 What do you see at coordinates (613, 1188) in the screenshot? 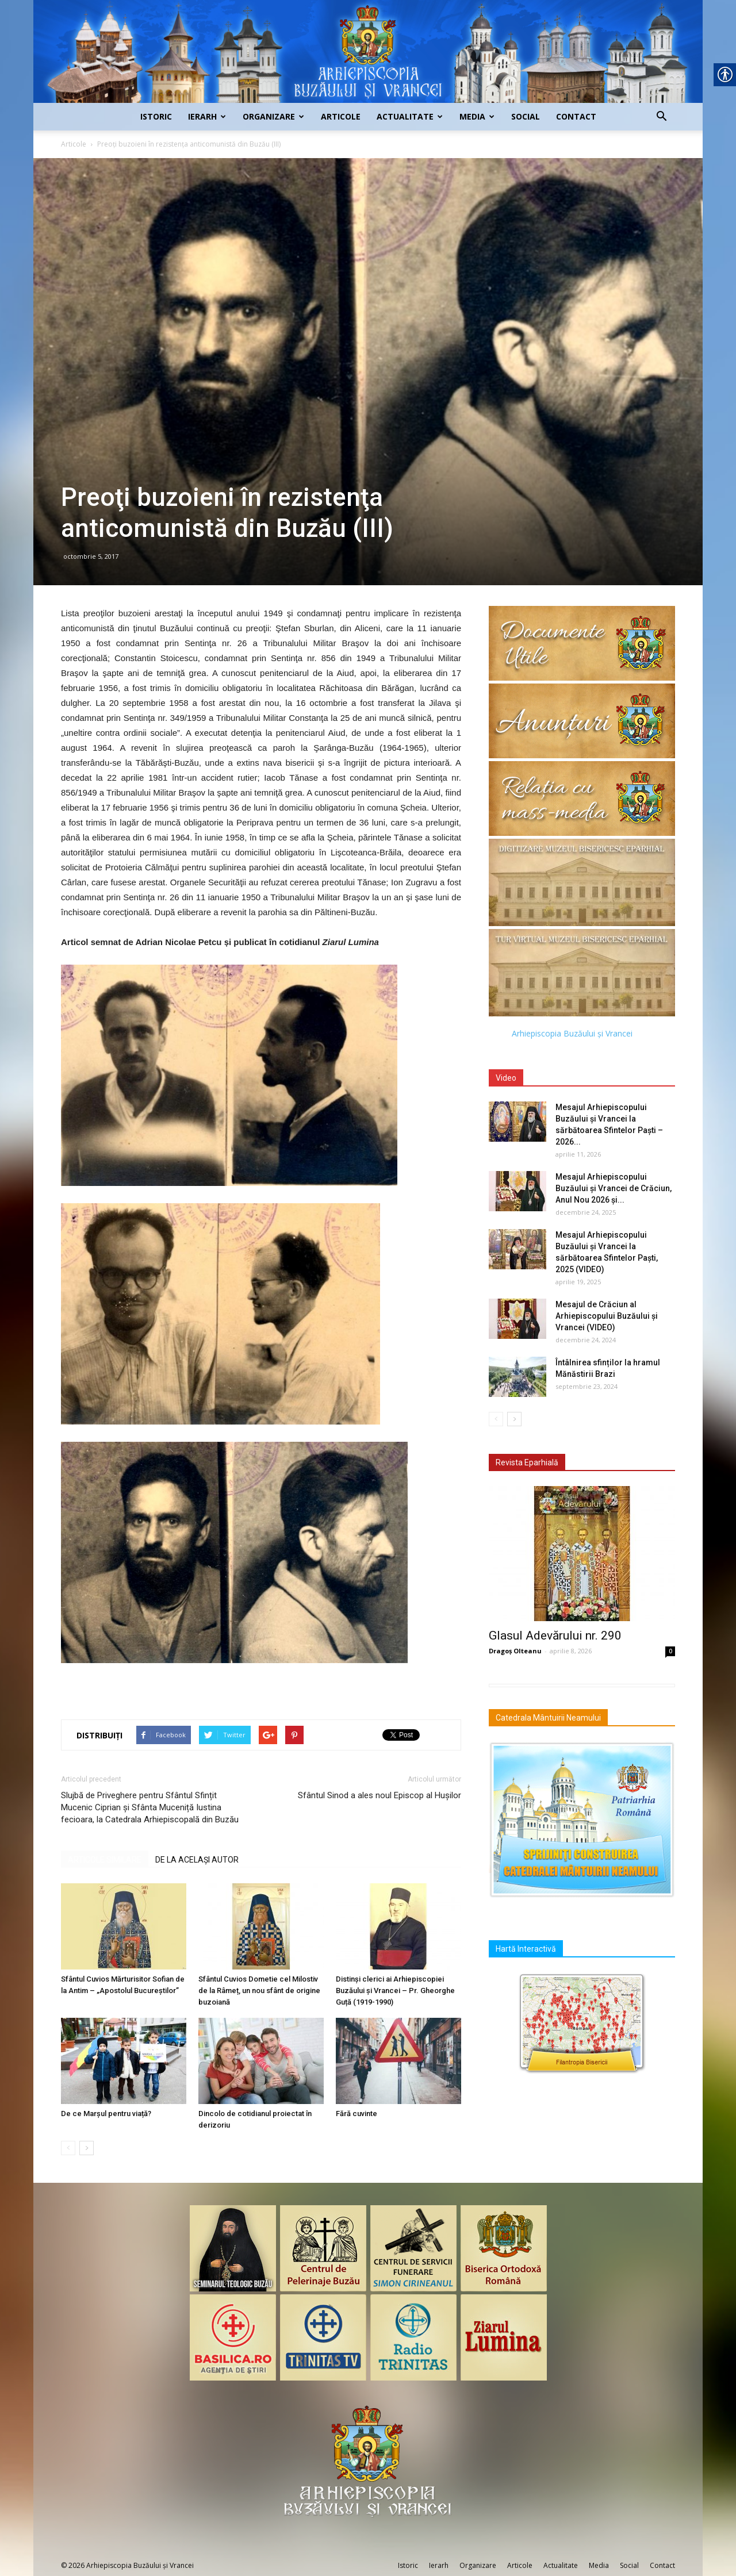
I see `Mesajul Arhiepiscopului Buzăului și Vrancei de Crăciun, Anul Nou 2026 și... [link]` at bounding box center [613, 1188].